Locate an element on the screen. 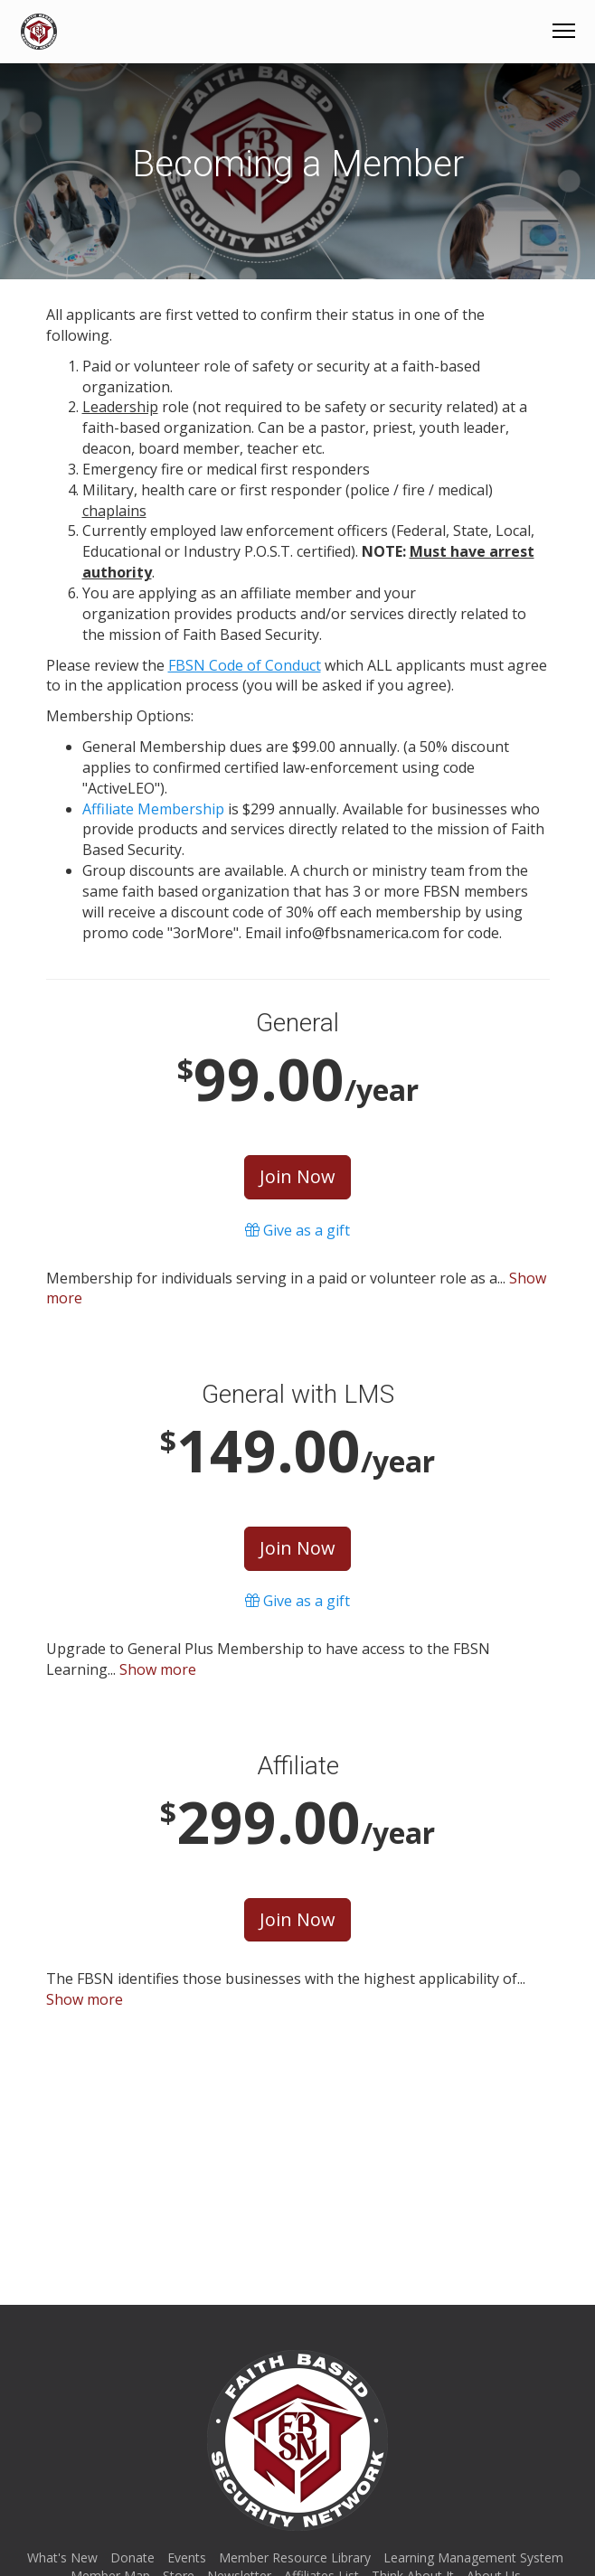 Image resolution: width=595 pixels, height=2576 pixels. Give as a gift is located at coordinates (297, 1230).